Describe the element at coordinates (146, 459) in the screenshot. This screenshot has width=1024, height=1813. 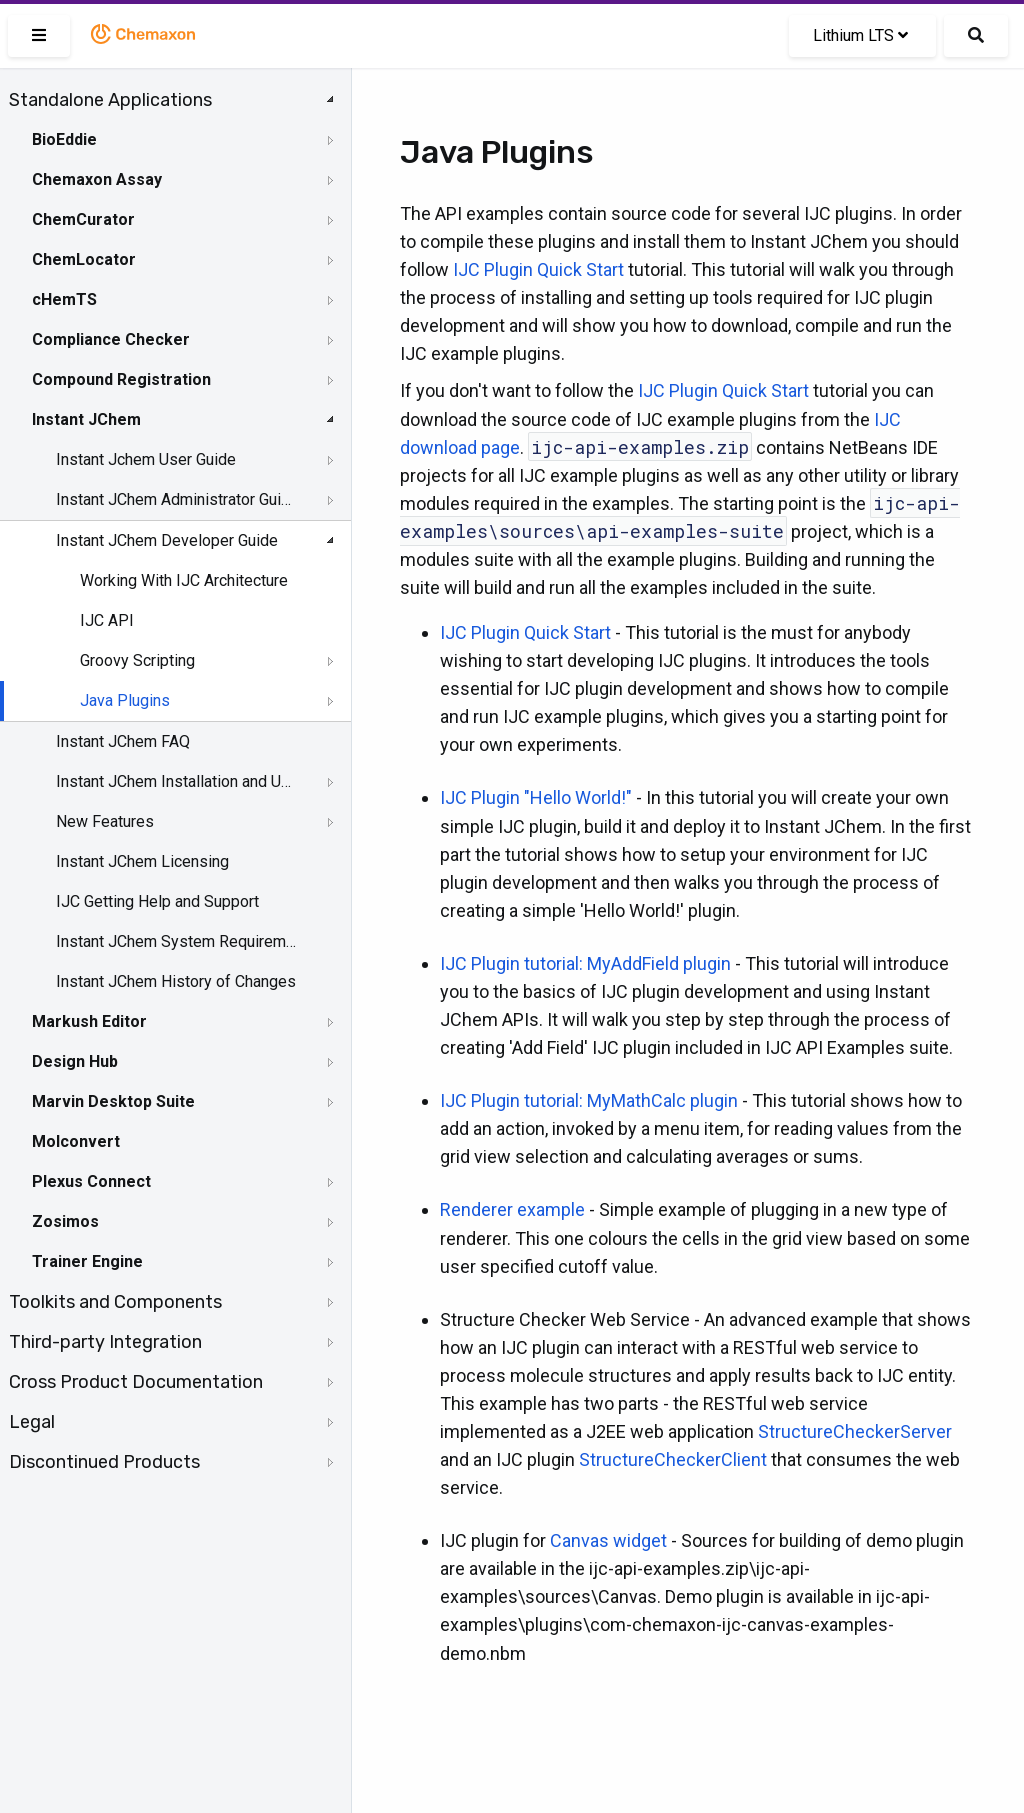
I see `Instant Jchem User Guide` at that location.